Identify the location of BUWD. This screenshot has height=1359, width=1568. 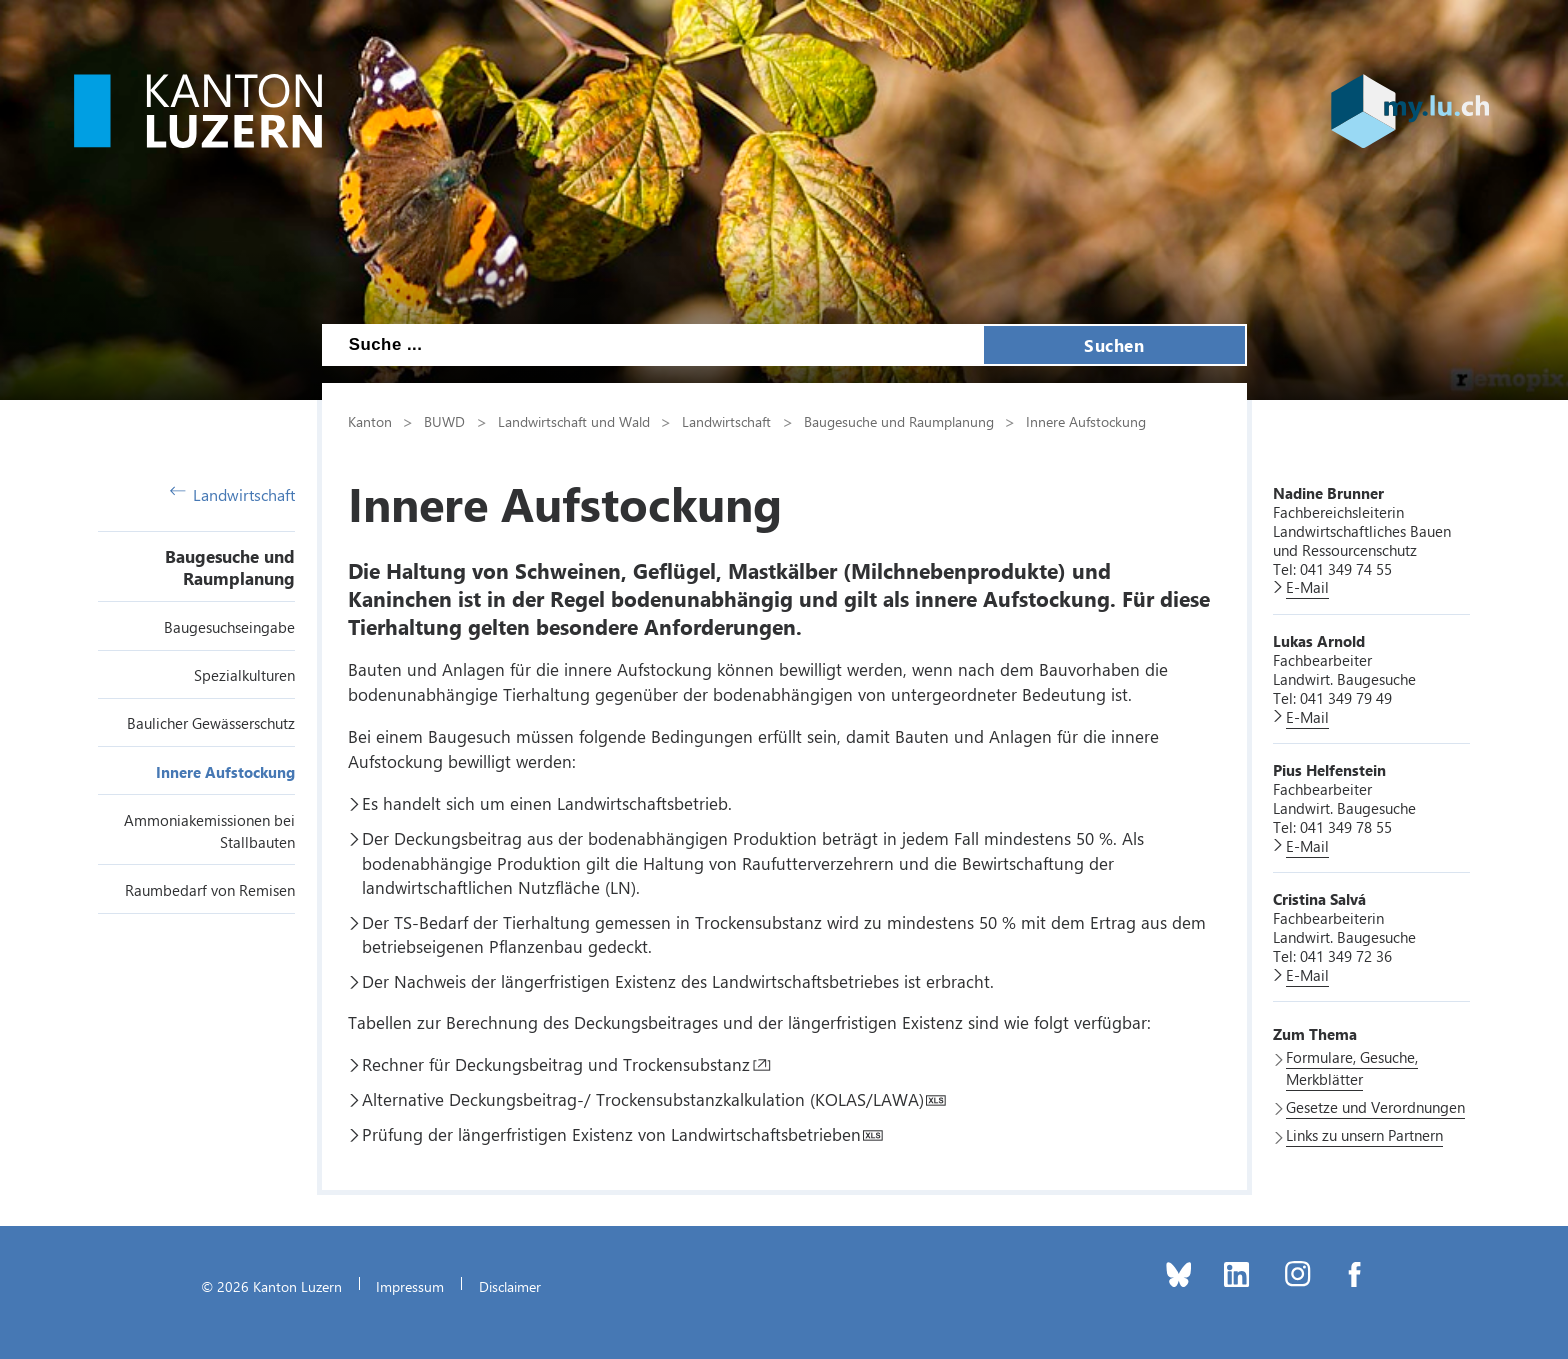
(444, 421).